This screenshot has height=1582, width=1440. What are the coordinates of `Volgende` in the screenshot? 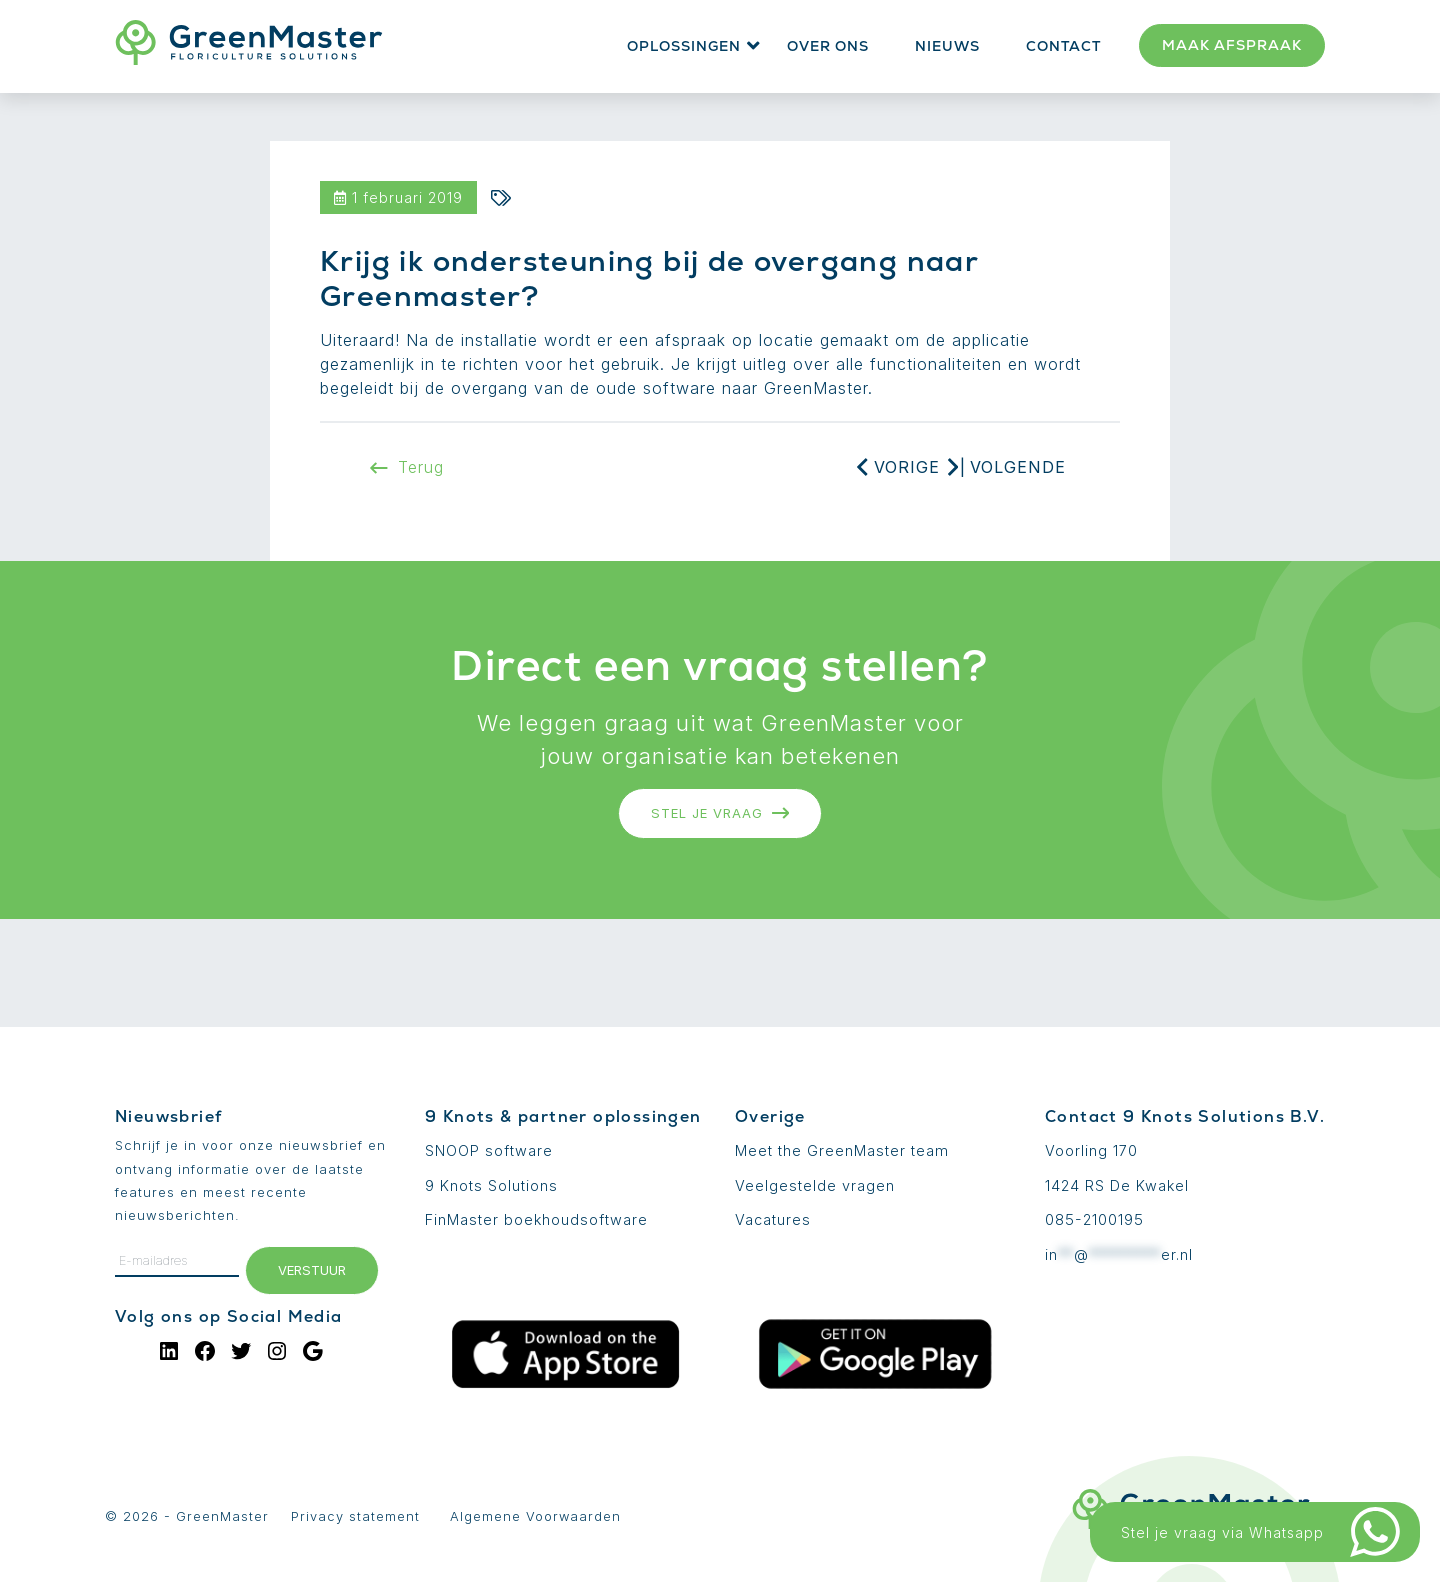 It's located at (1018, 467).